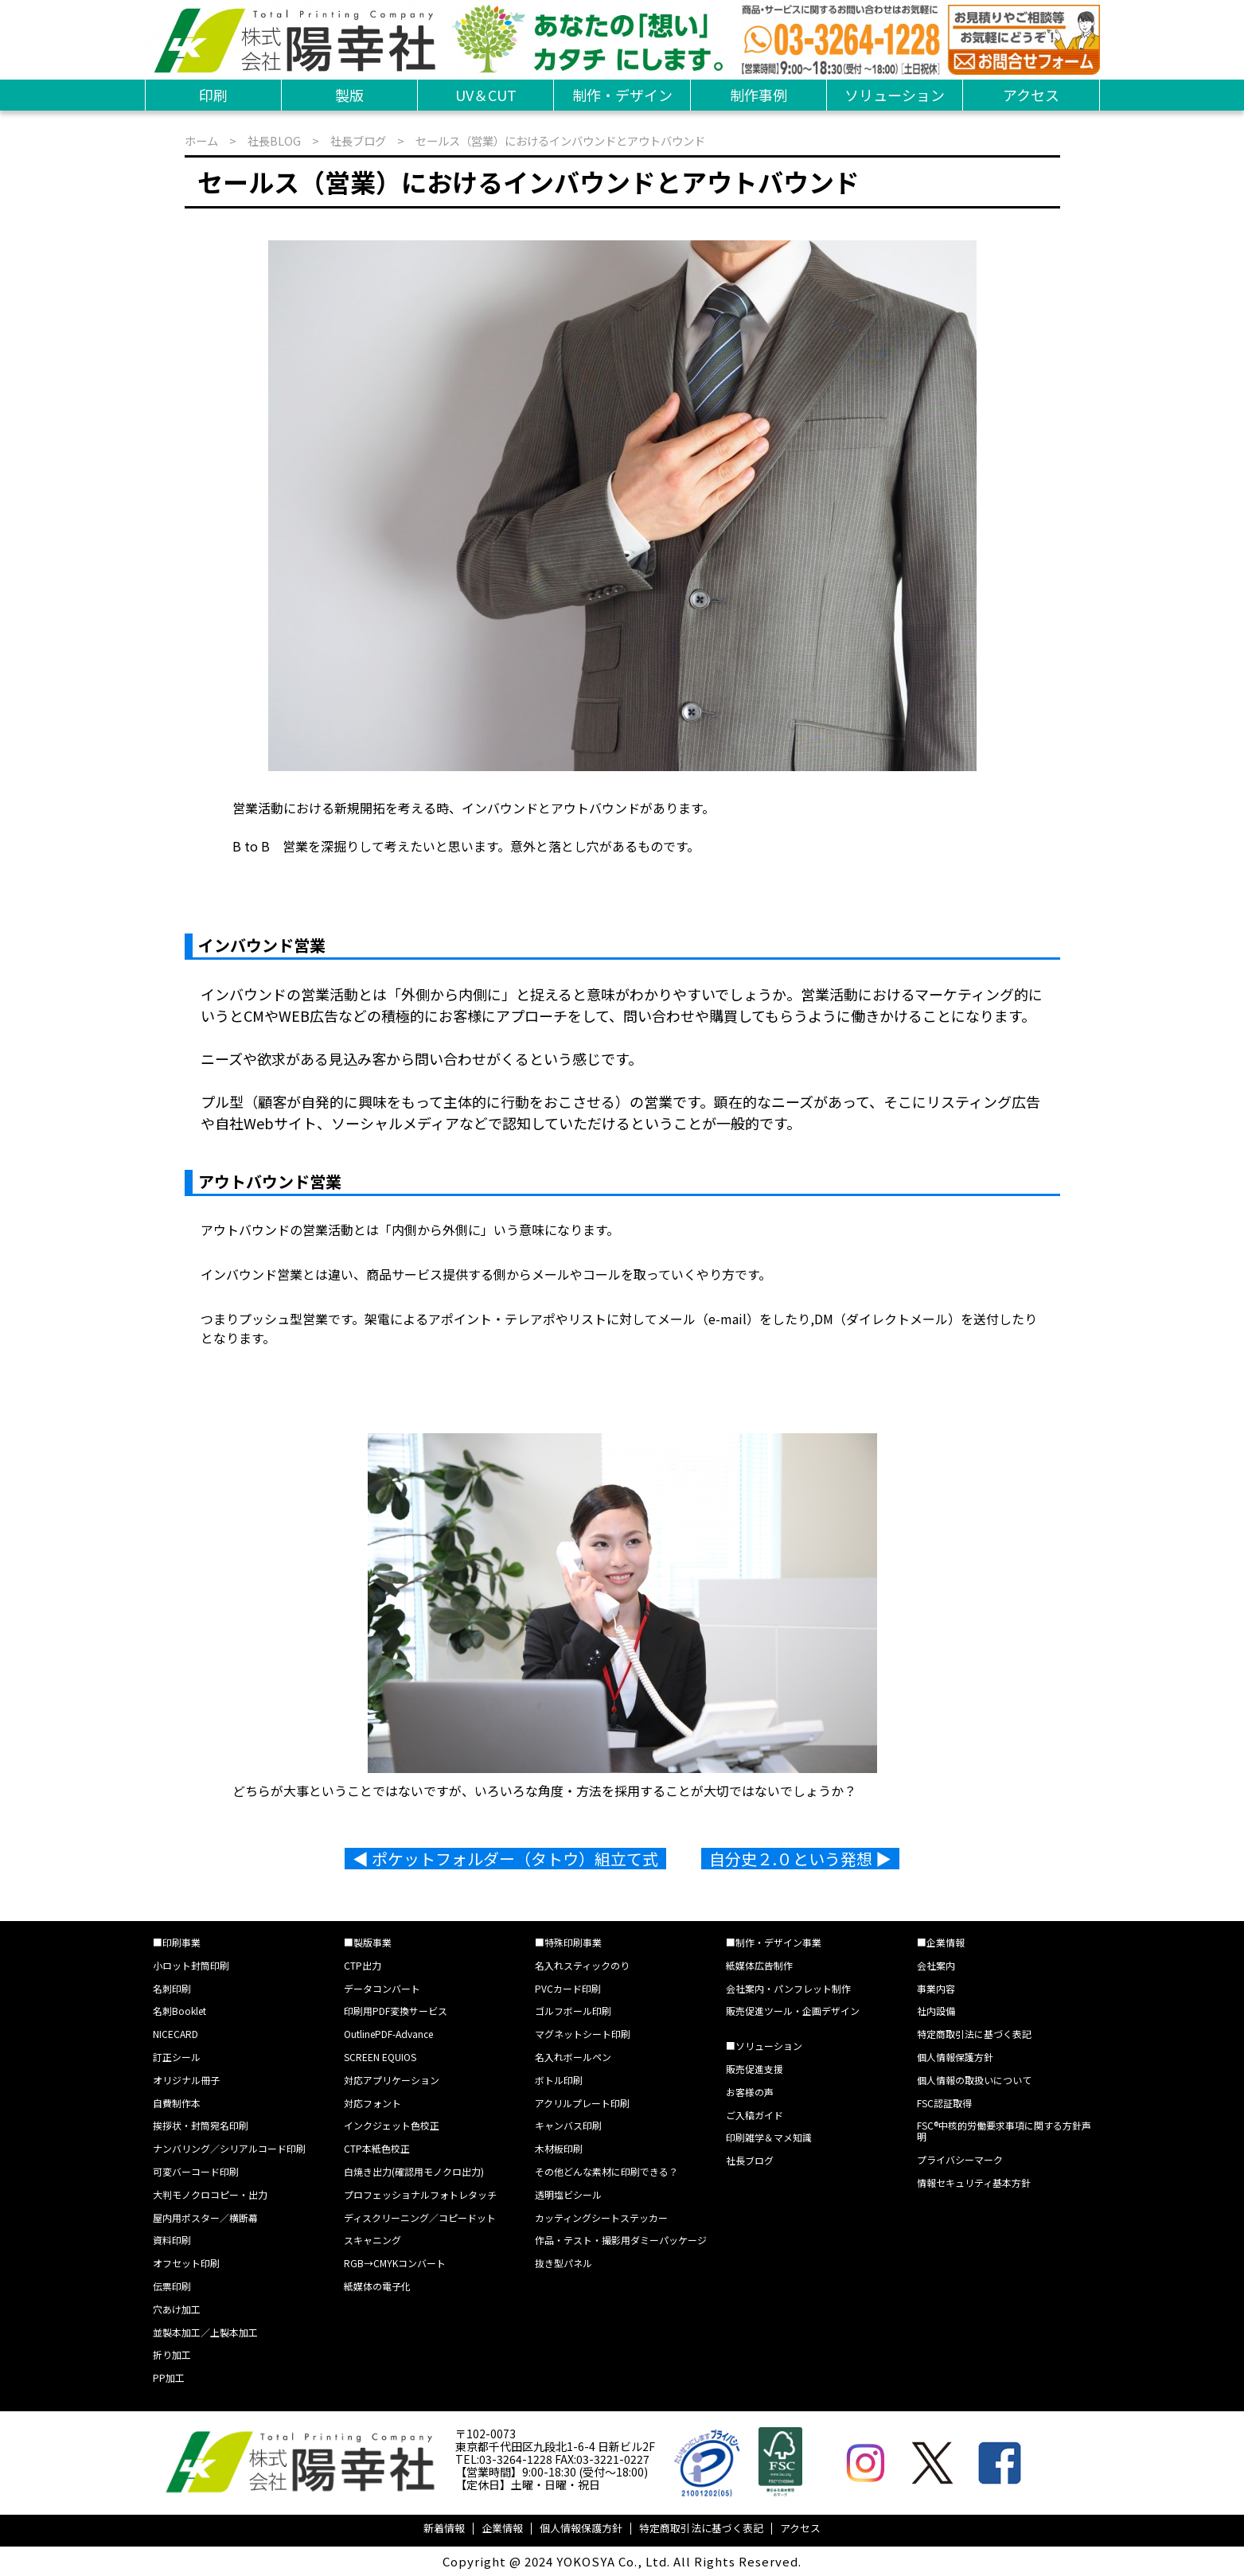 The height and width of the screenshot is (2576, 1244). Describe the element at coordinates (444, 2527) in the screenshot. I see `新着情報` at that location.